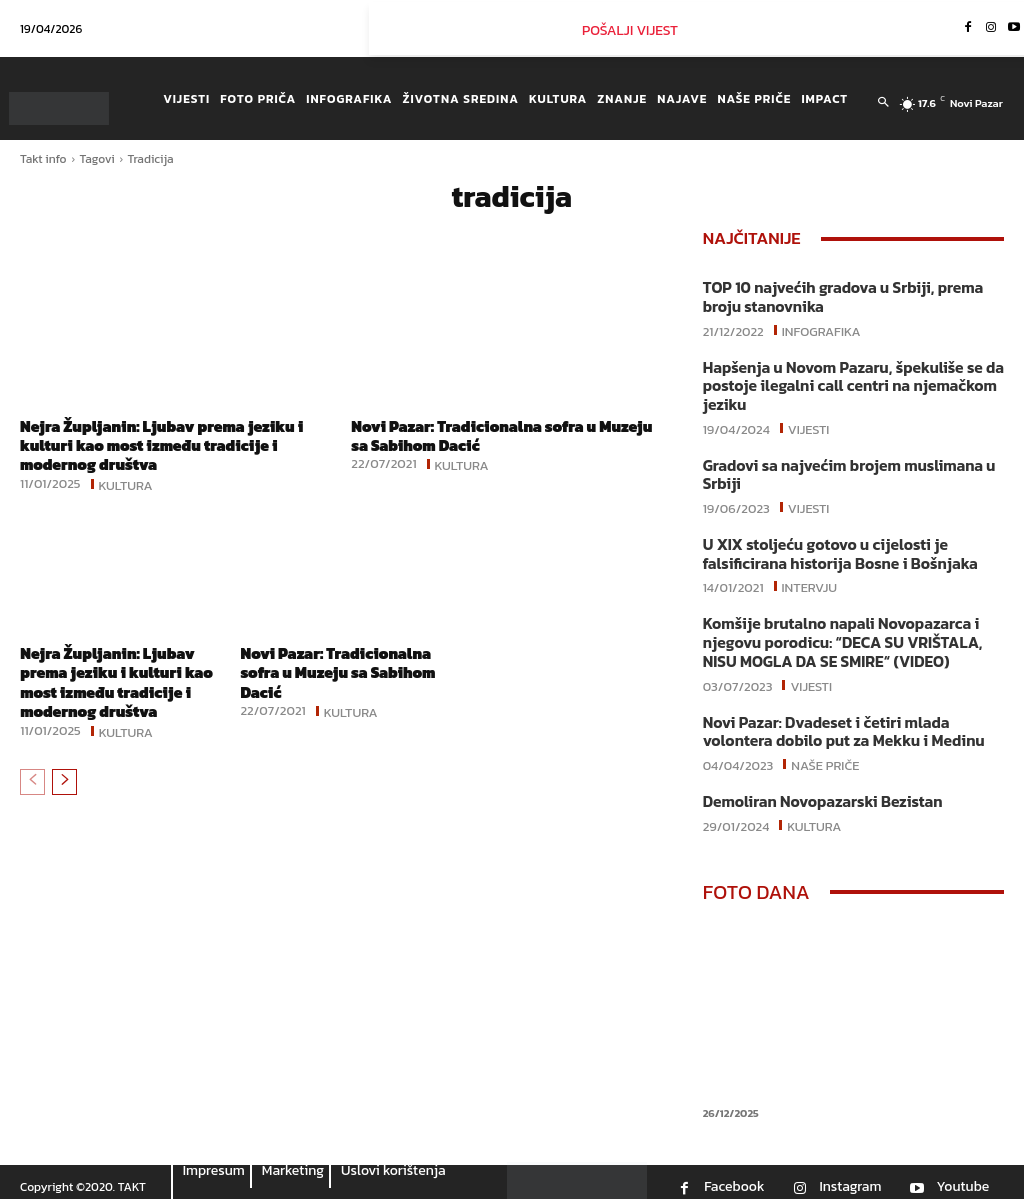 Image resolution: width=1024 pixels, height=1199 pixels. I want to click on TOP 10 najvećih gradova u Srbiji, prema broju stanovnika, so click(838, 296).